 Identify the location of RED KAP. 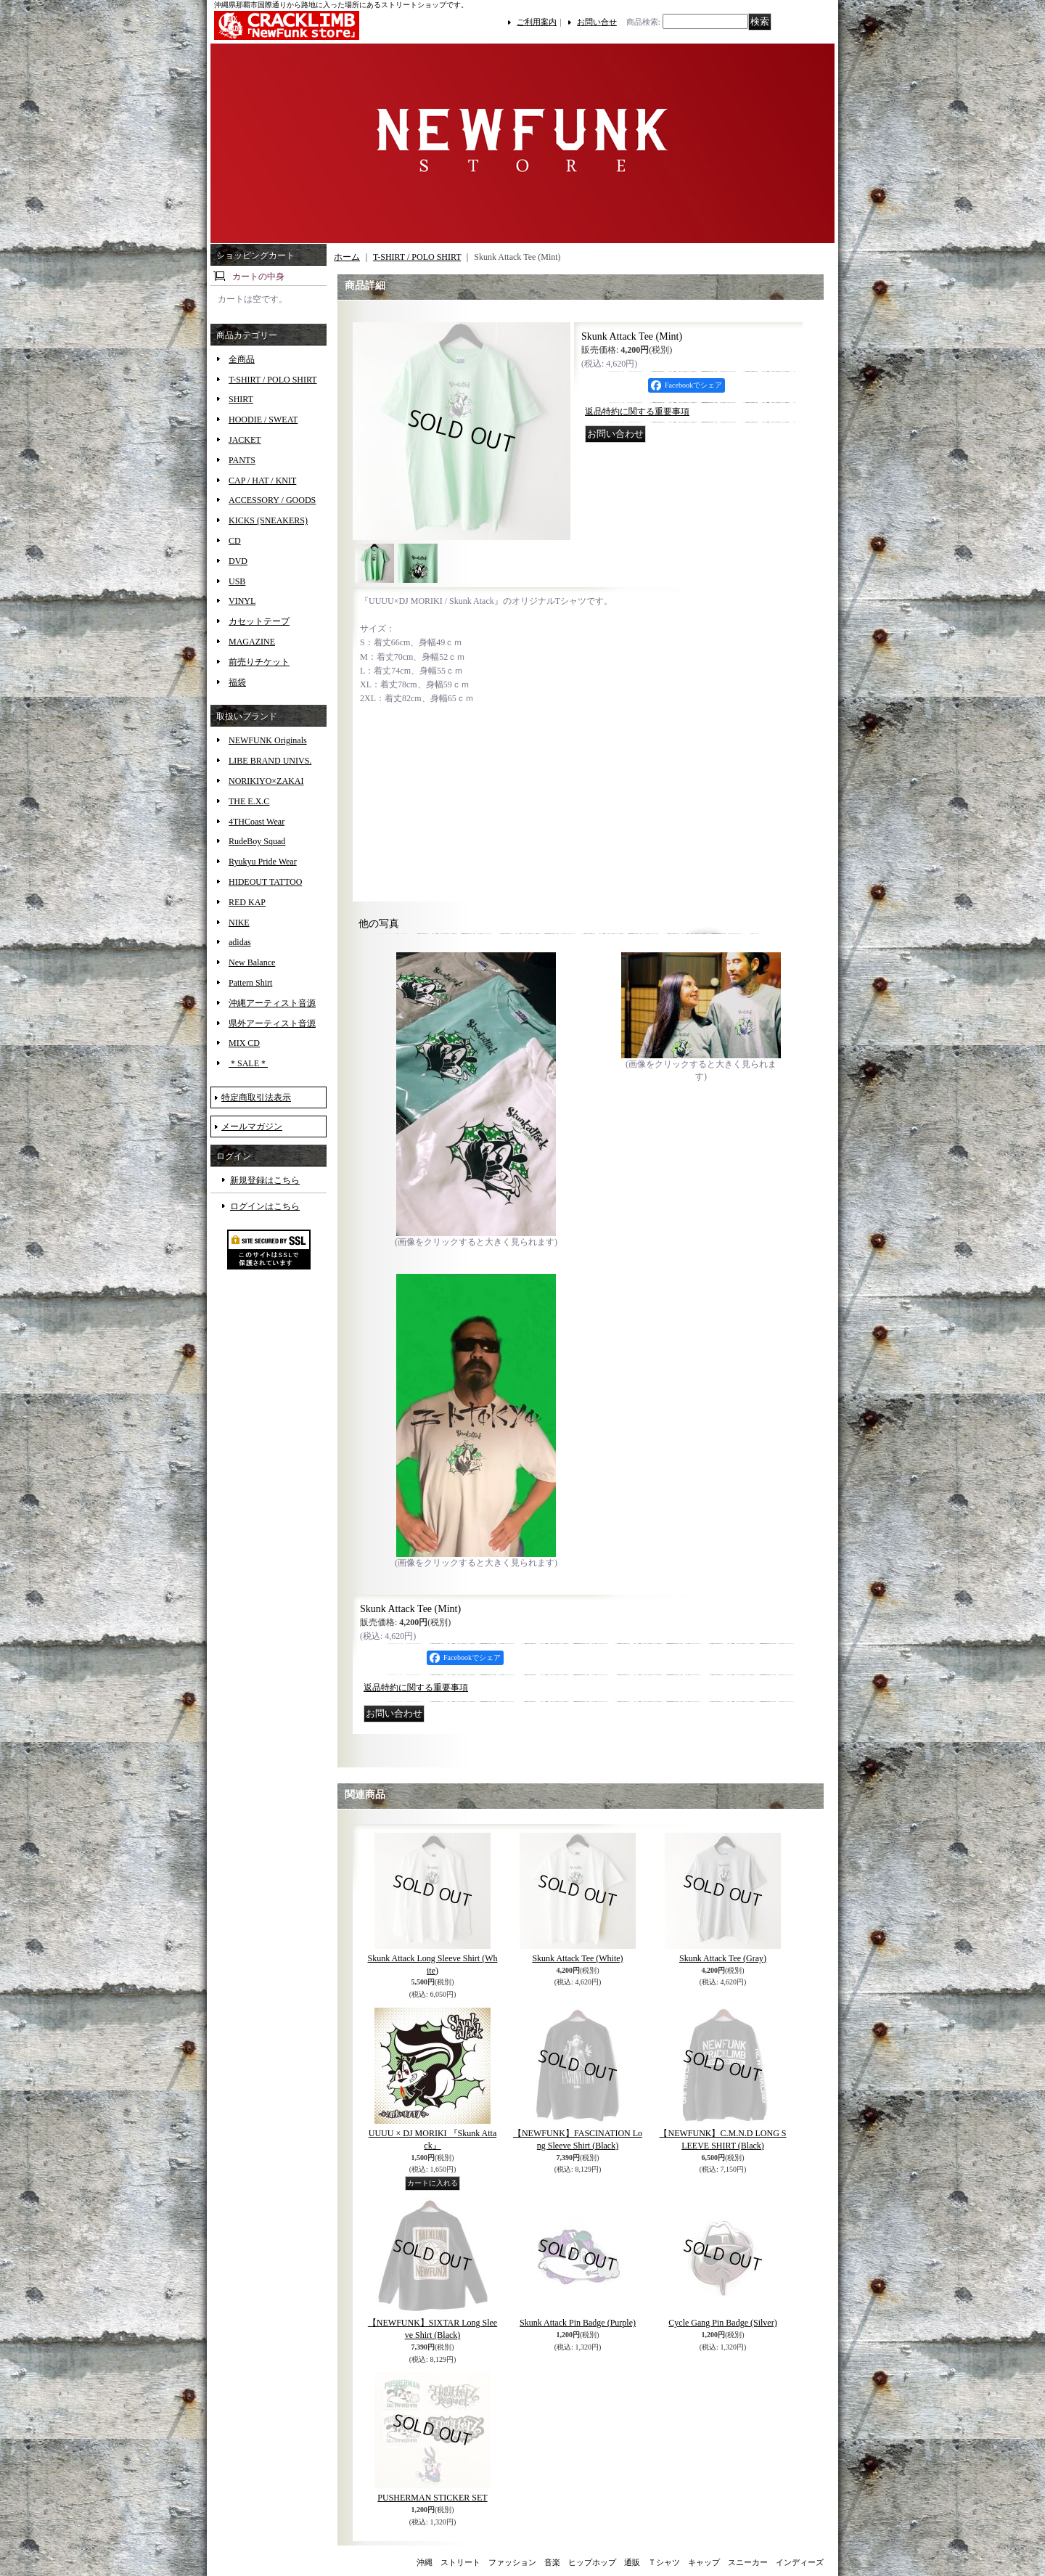
(247, 902).